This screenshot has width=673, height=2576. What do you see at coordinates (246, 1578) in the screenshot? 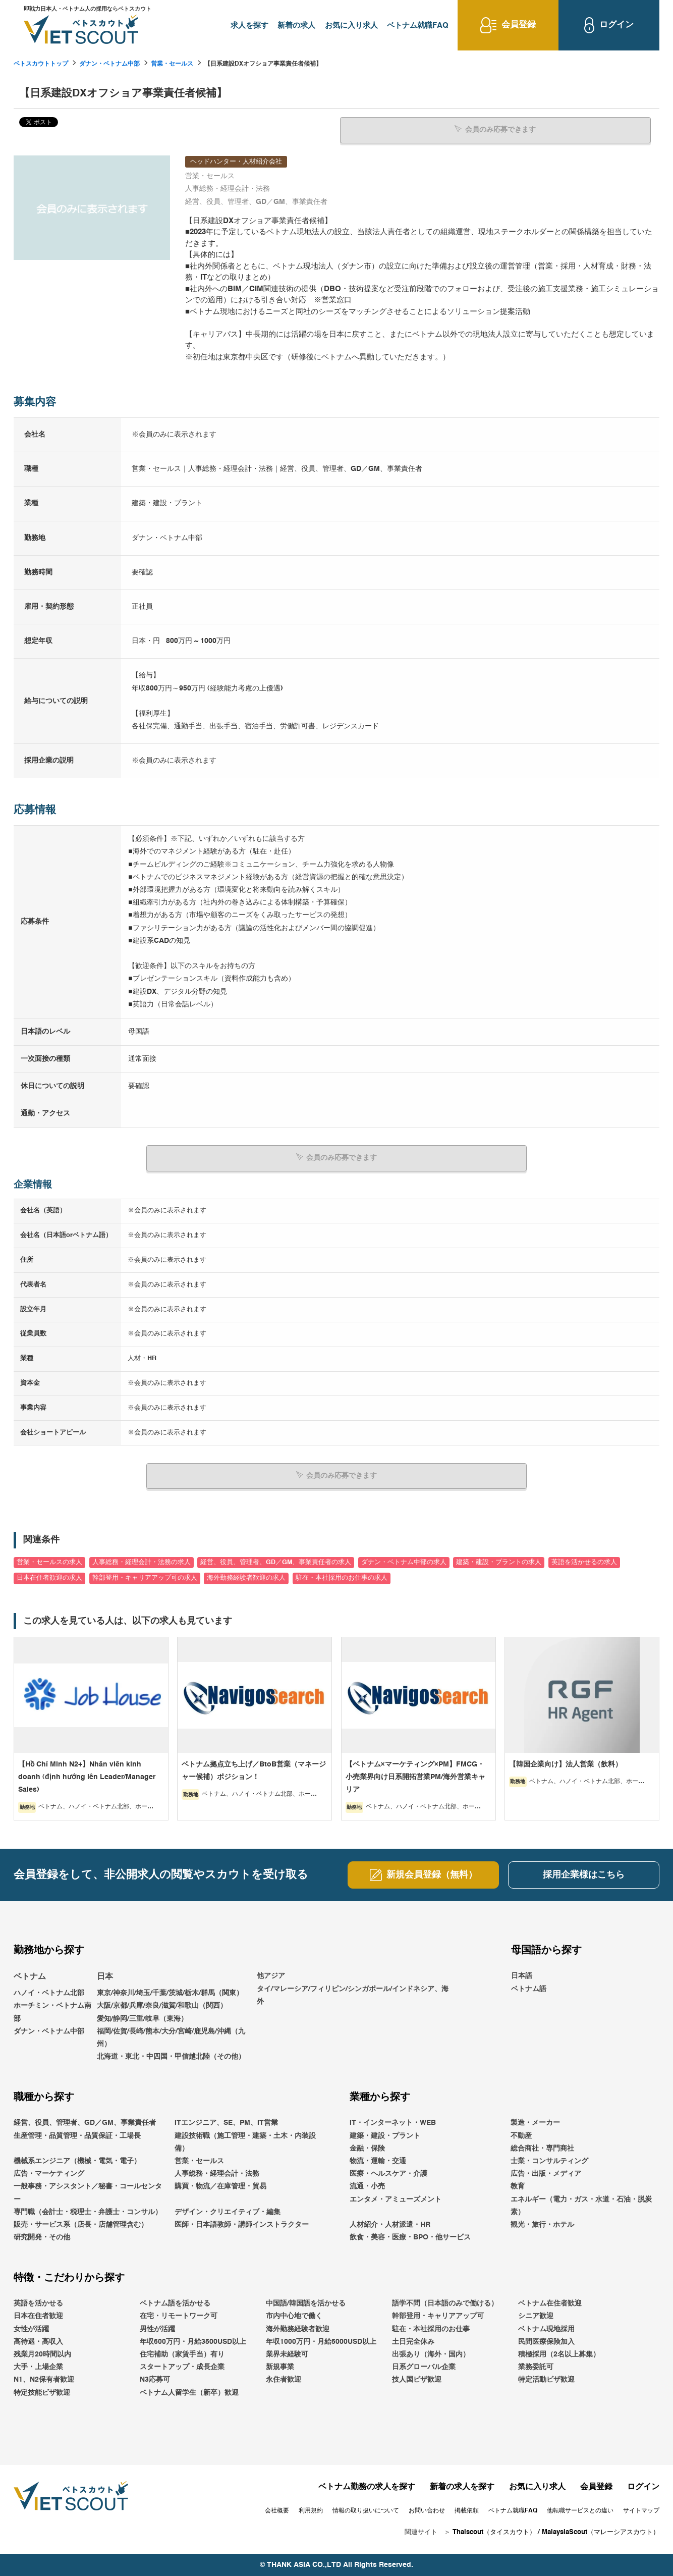
I see `海外勤務経験者歓迎の求人` at bounding box center [246, 1578].